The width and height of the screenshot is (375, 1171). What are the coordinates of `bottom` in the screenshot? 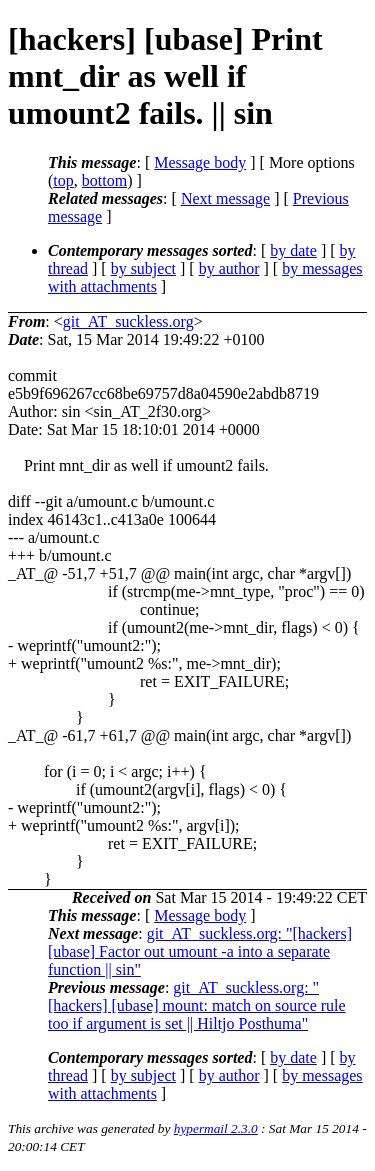 It's located at (104, 180).